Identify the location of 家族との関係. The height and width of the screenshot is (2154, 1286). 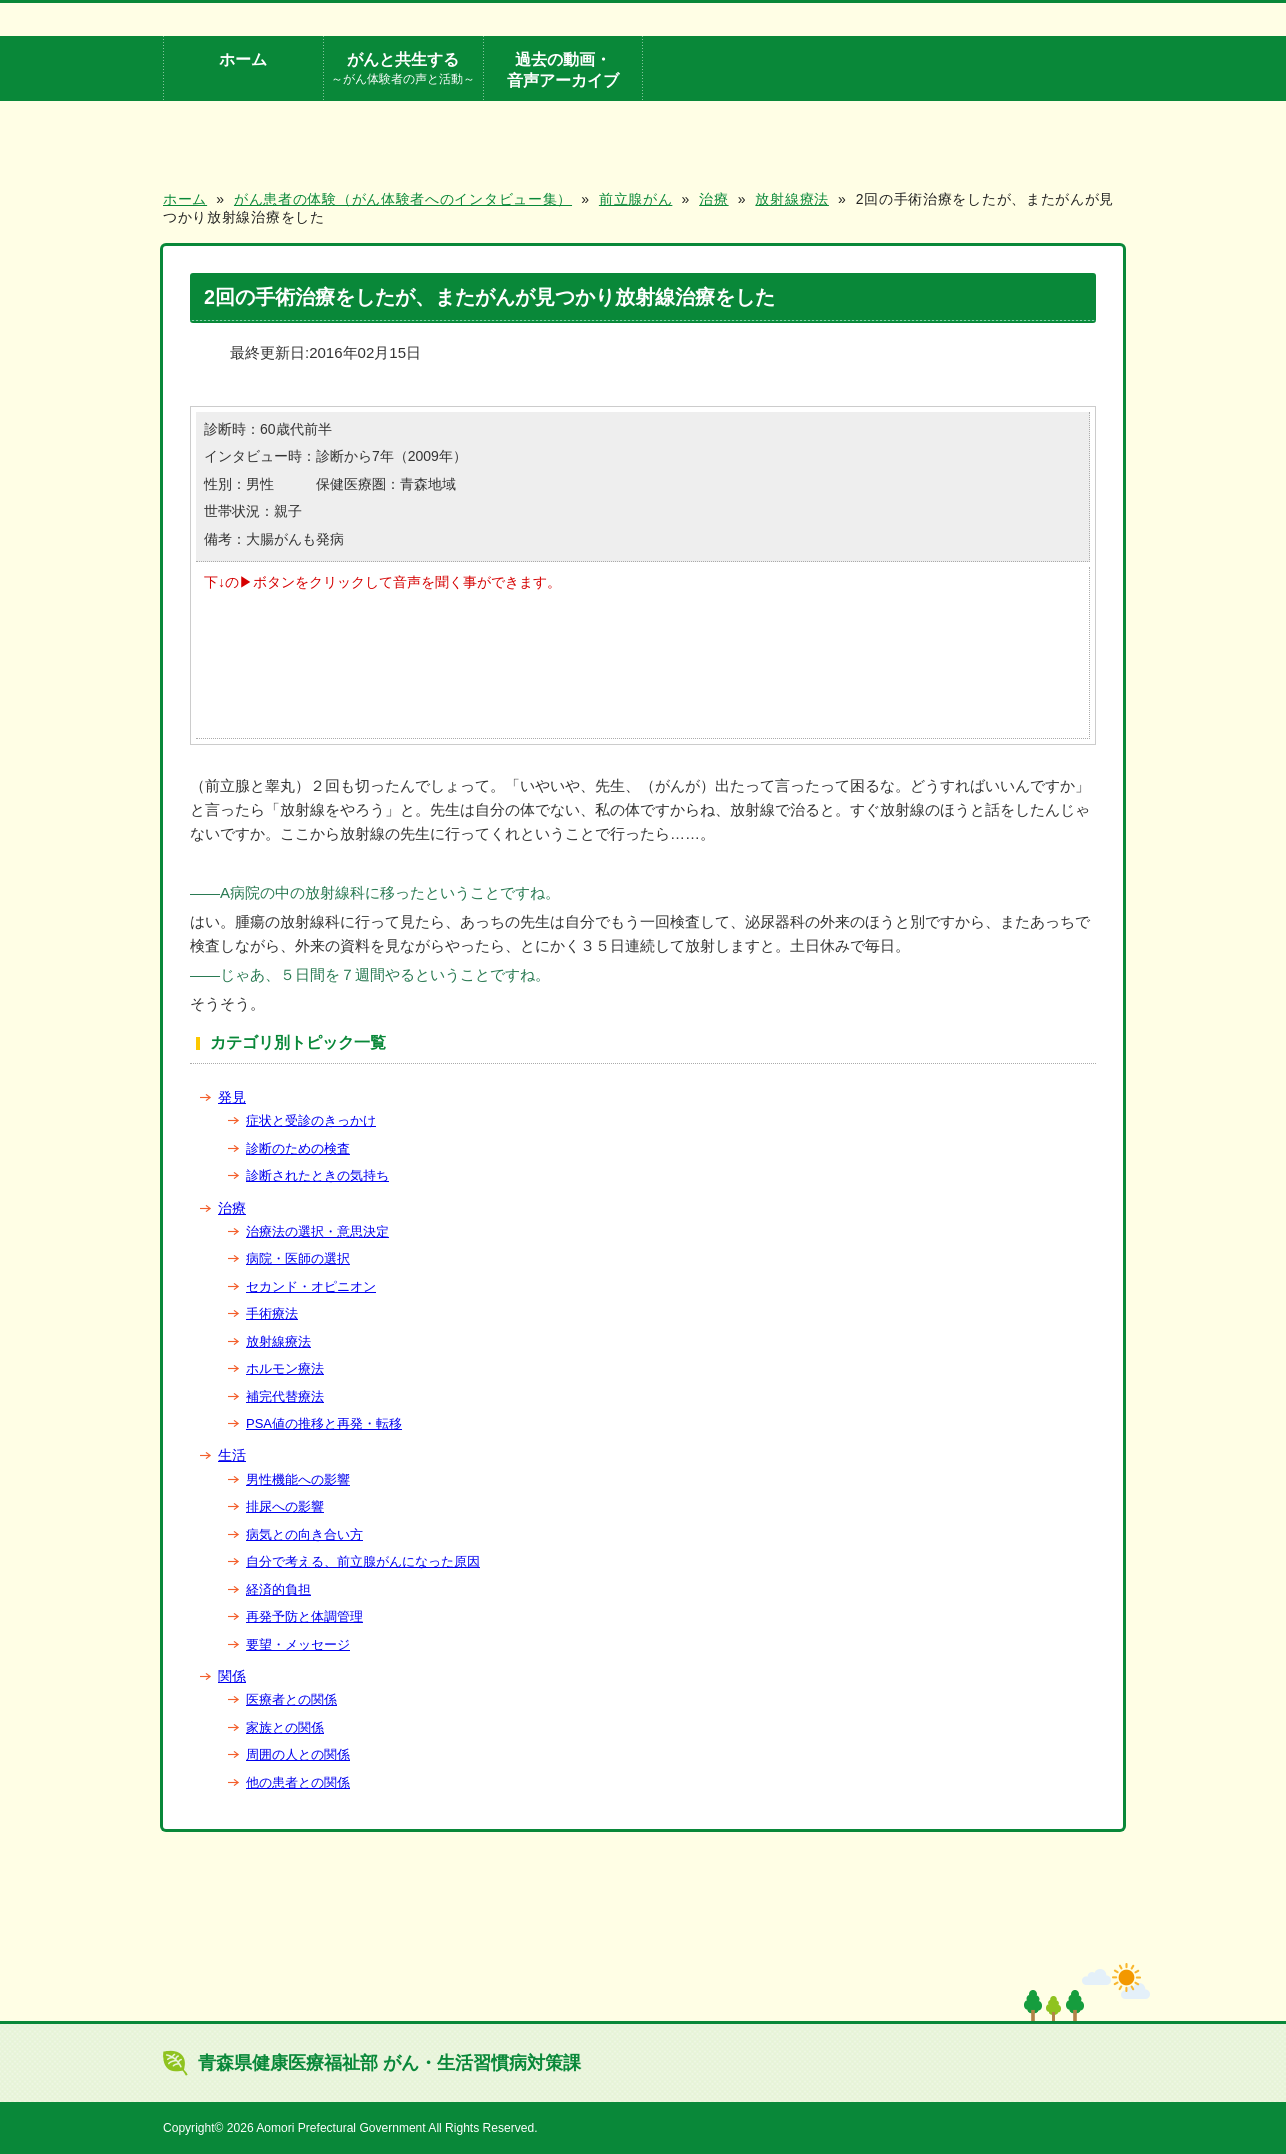
(285, 1727).